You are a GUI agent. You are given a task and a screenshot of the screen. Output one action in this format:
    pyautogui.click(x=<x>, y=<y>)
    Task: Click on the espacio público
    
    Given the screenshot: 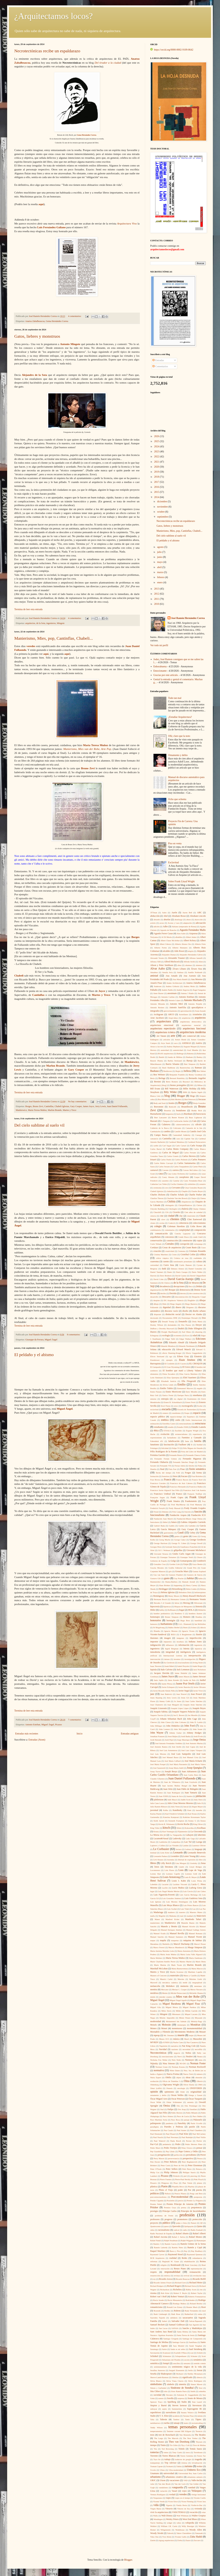 What is the action you would take?
    pyautogui.click(x=157, y=1416)
    